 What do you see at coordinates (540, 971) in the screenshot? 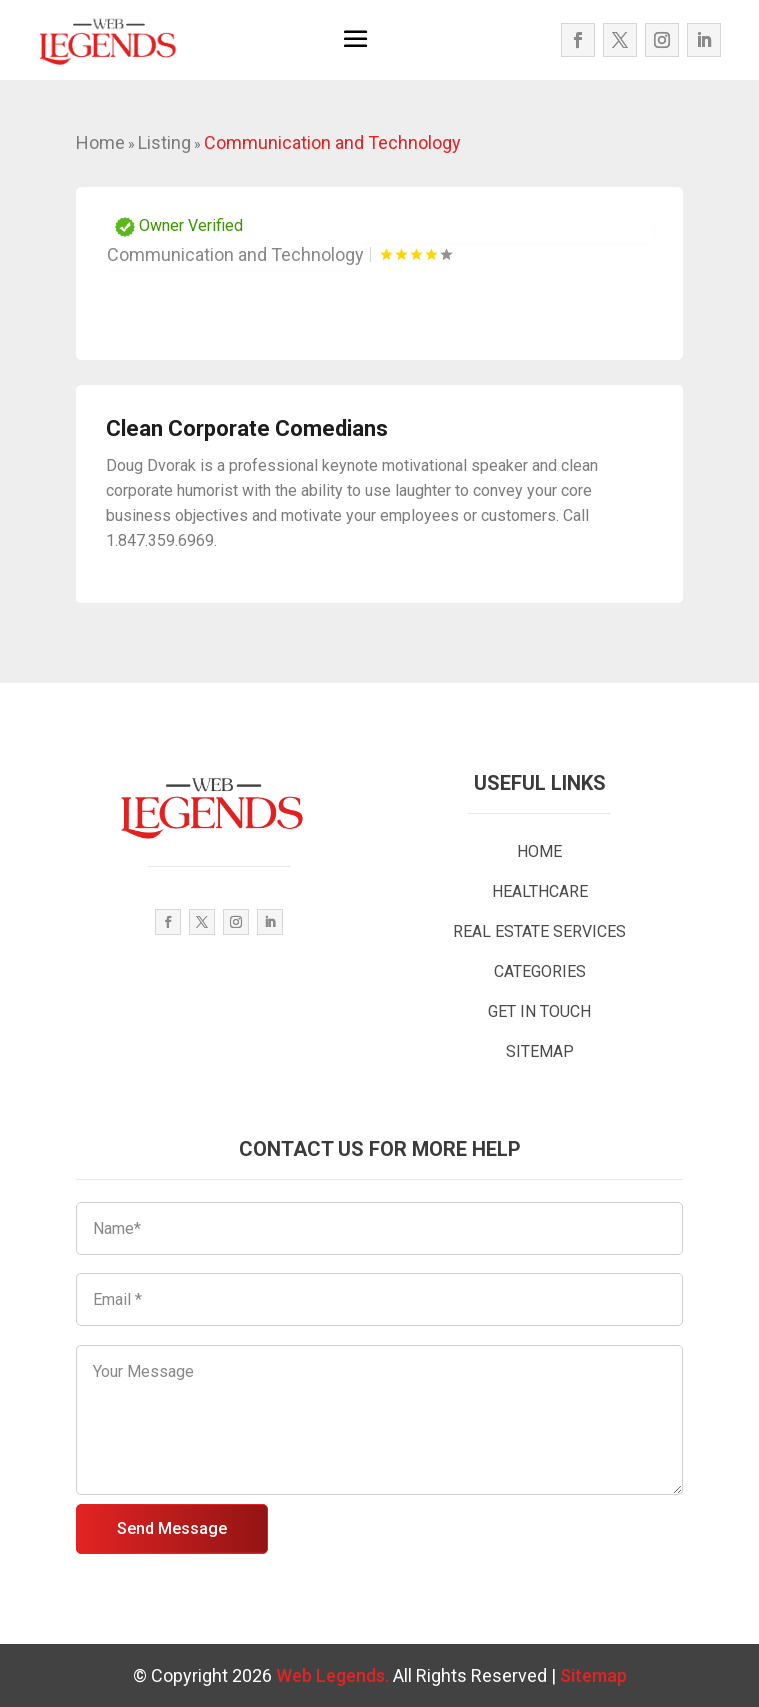
I see `CATEGORIES` at bounding box center [540, 971].